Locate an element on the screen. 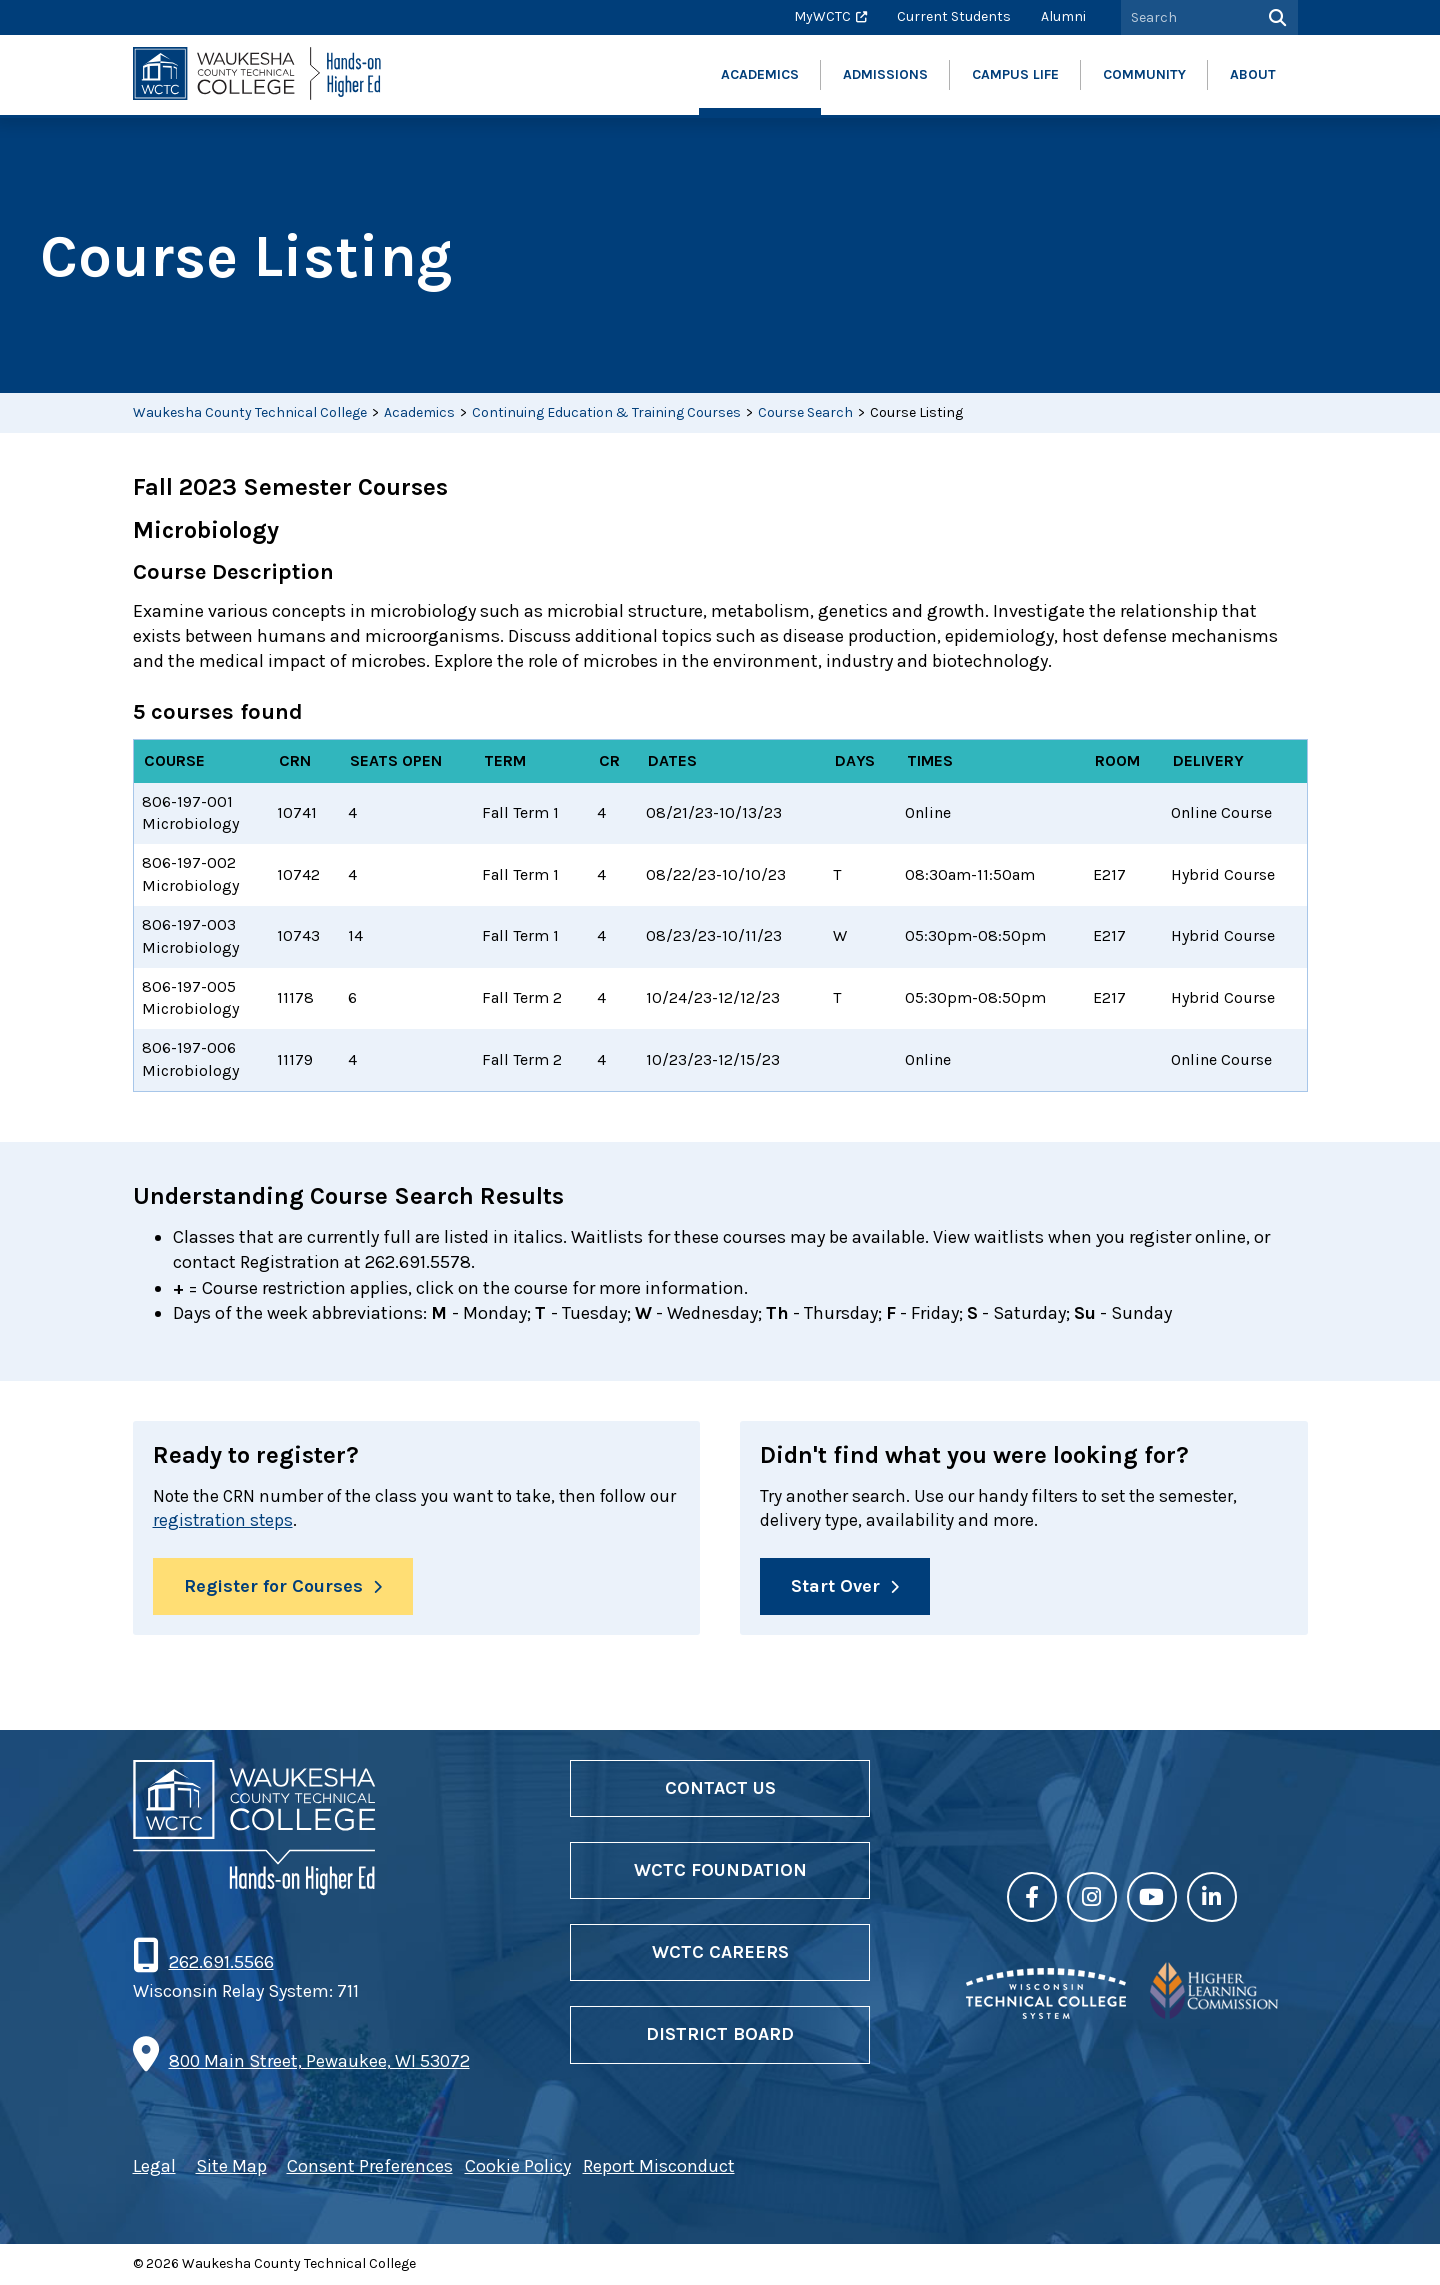  Report Misconduct is located at coordinates (659, 2168).